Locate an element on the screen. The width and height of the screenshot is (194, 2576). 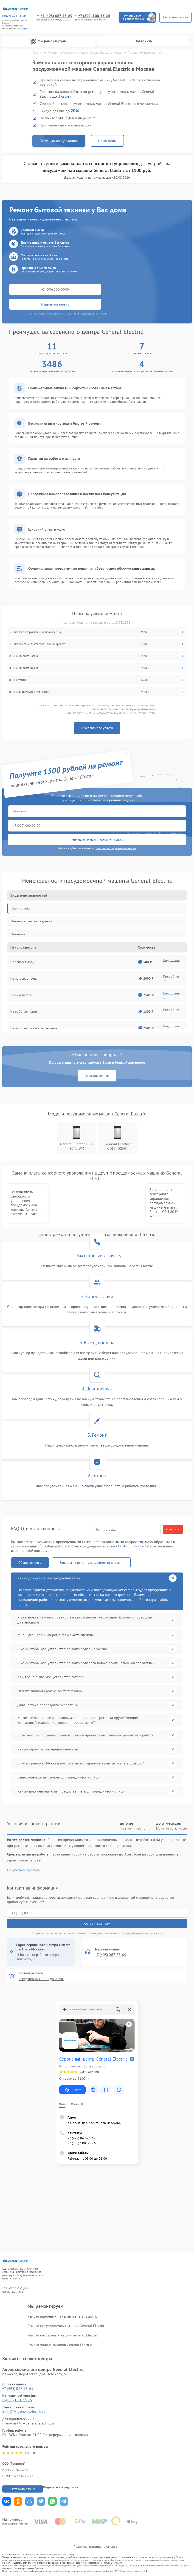
Ремонт или замена дозатора моющих средств is located at coordinates (37, 644).